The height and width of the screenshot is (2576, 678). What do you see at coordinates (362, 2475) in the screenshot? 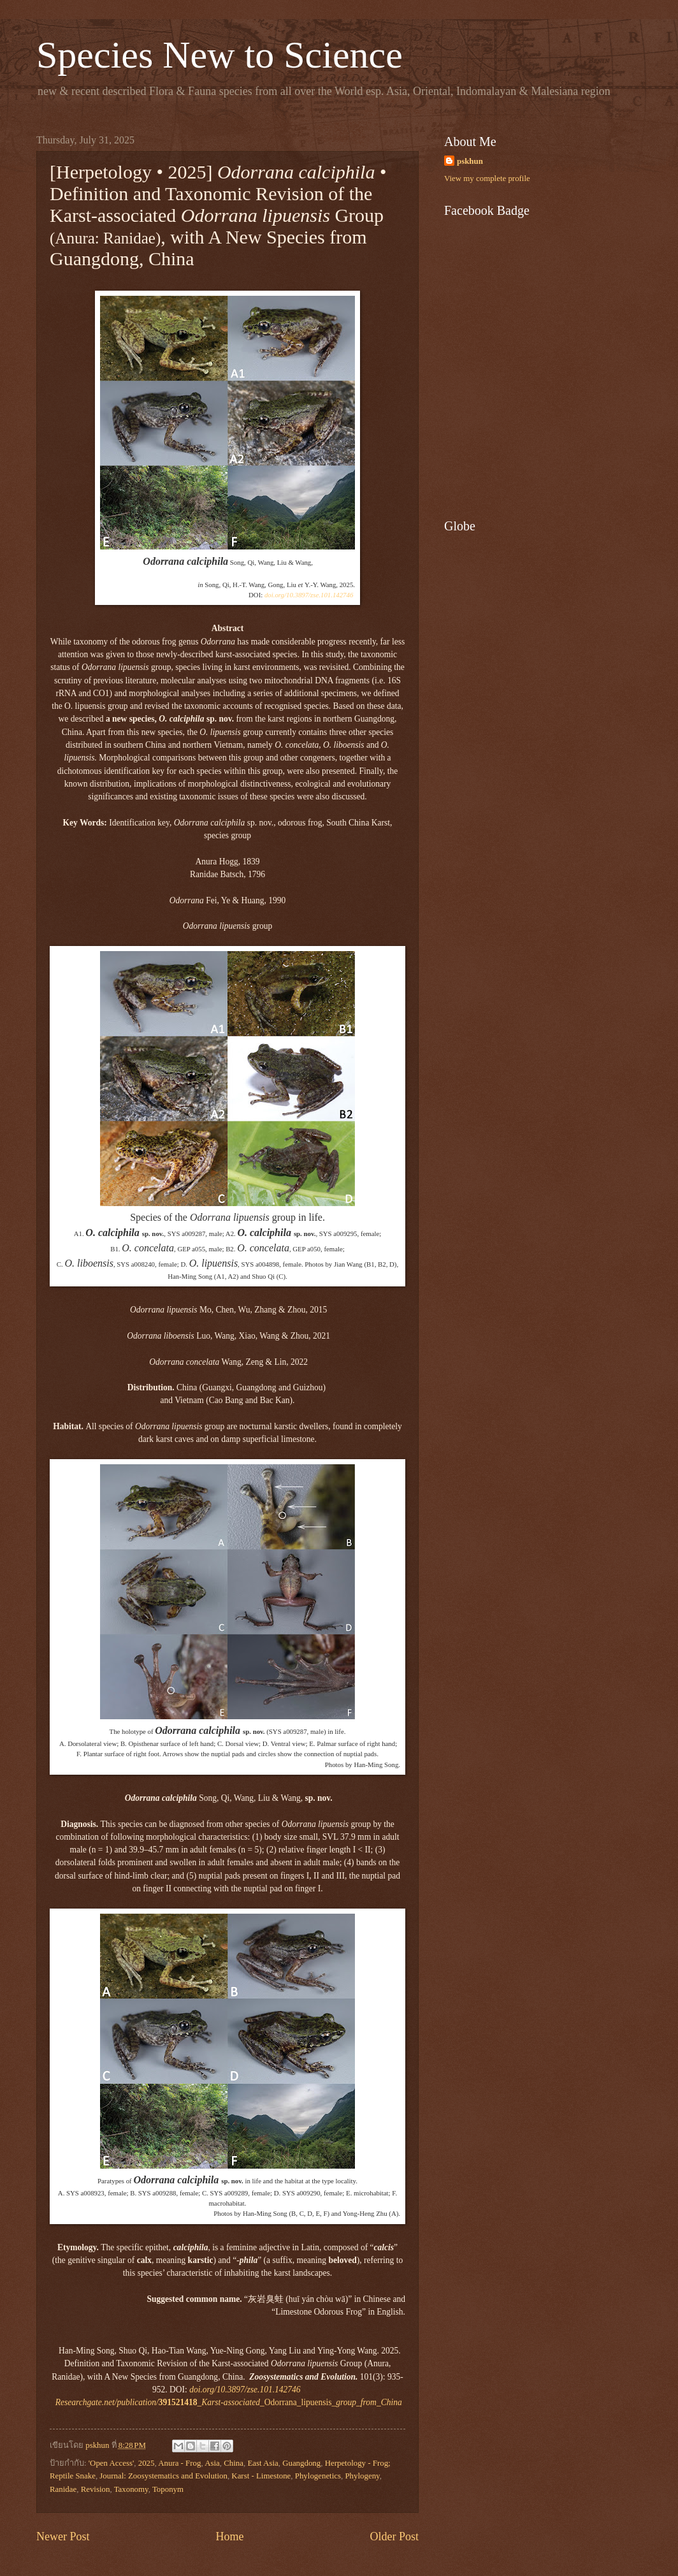
I see `Phylogeny` at bounding box center [362, 2475].